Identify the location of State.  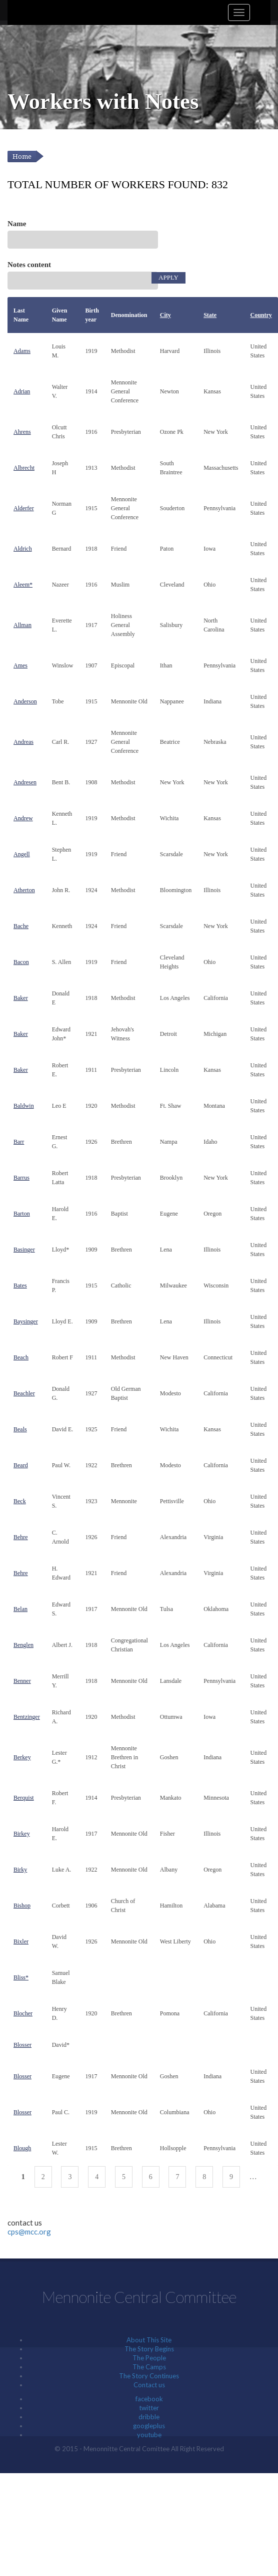
(210, 315).